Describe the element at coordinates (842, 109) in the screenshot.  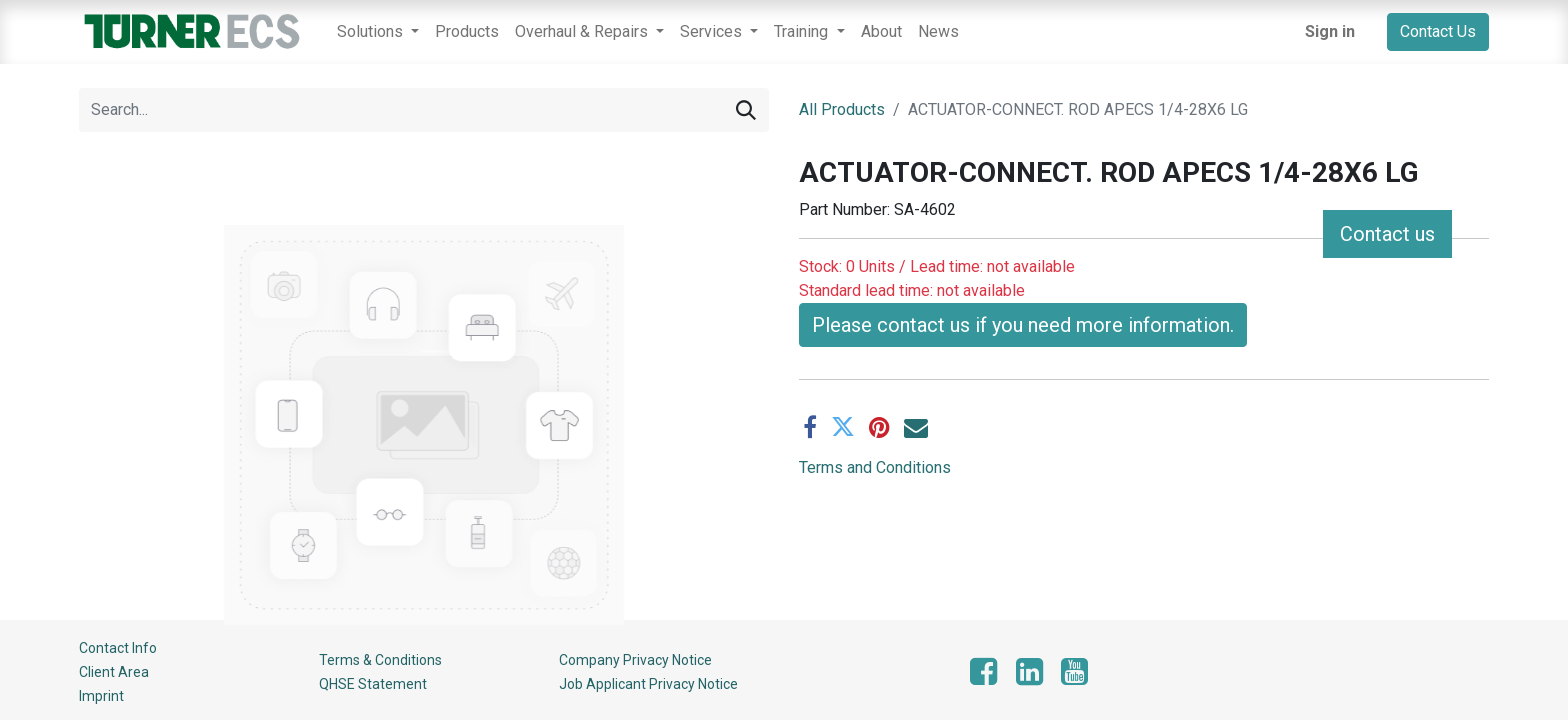
I see `All Products` at that location.